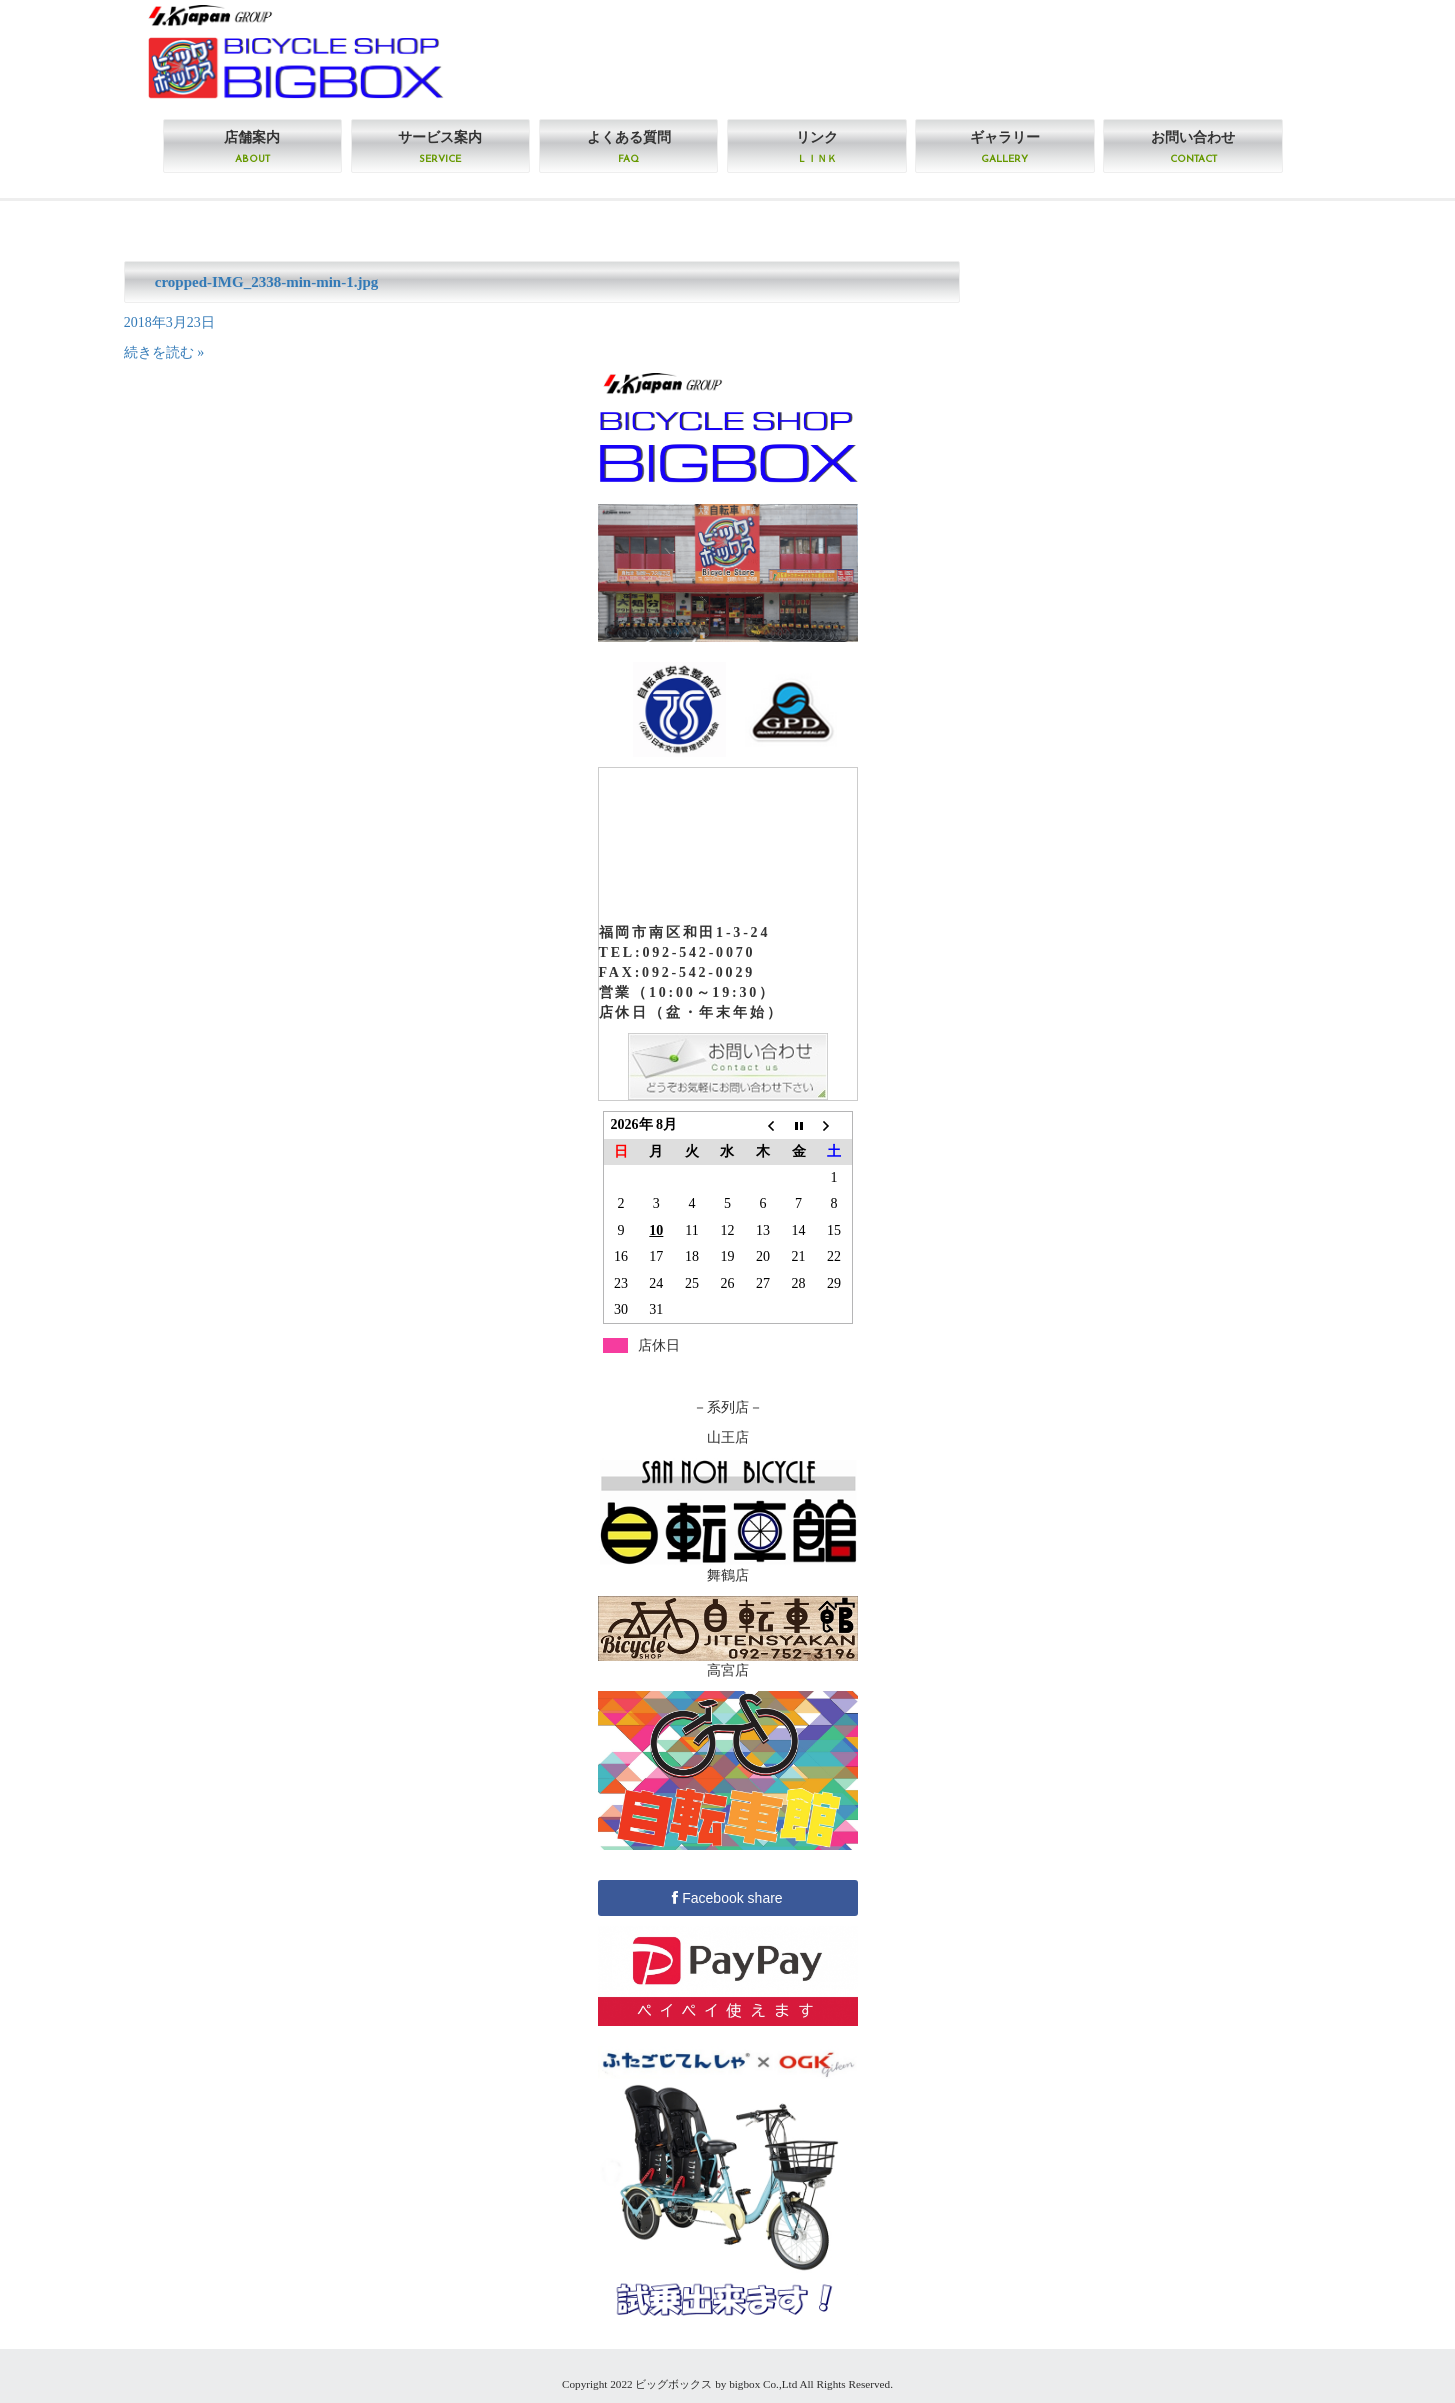 This screenshot has width=1455, height=2403. Describe the element at coordinates (440, 146) in the screenshot. I see `サービス案内` at that location.